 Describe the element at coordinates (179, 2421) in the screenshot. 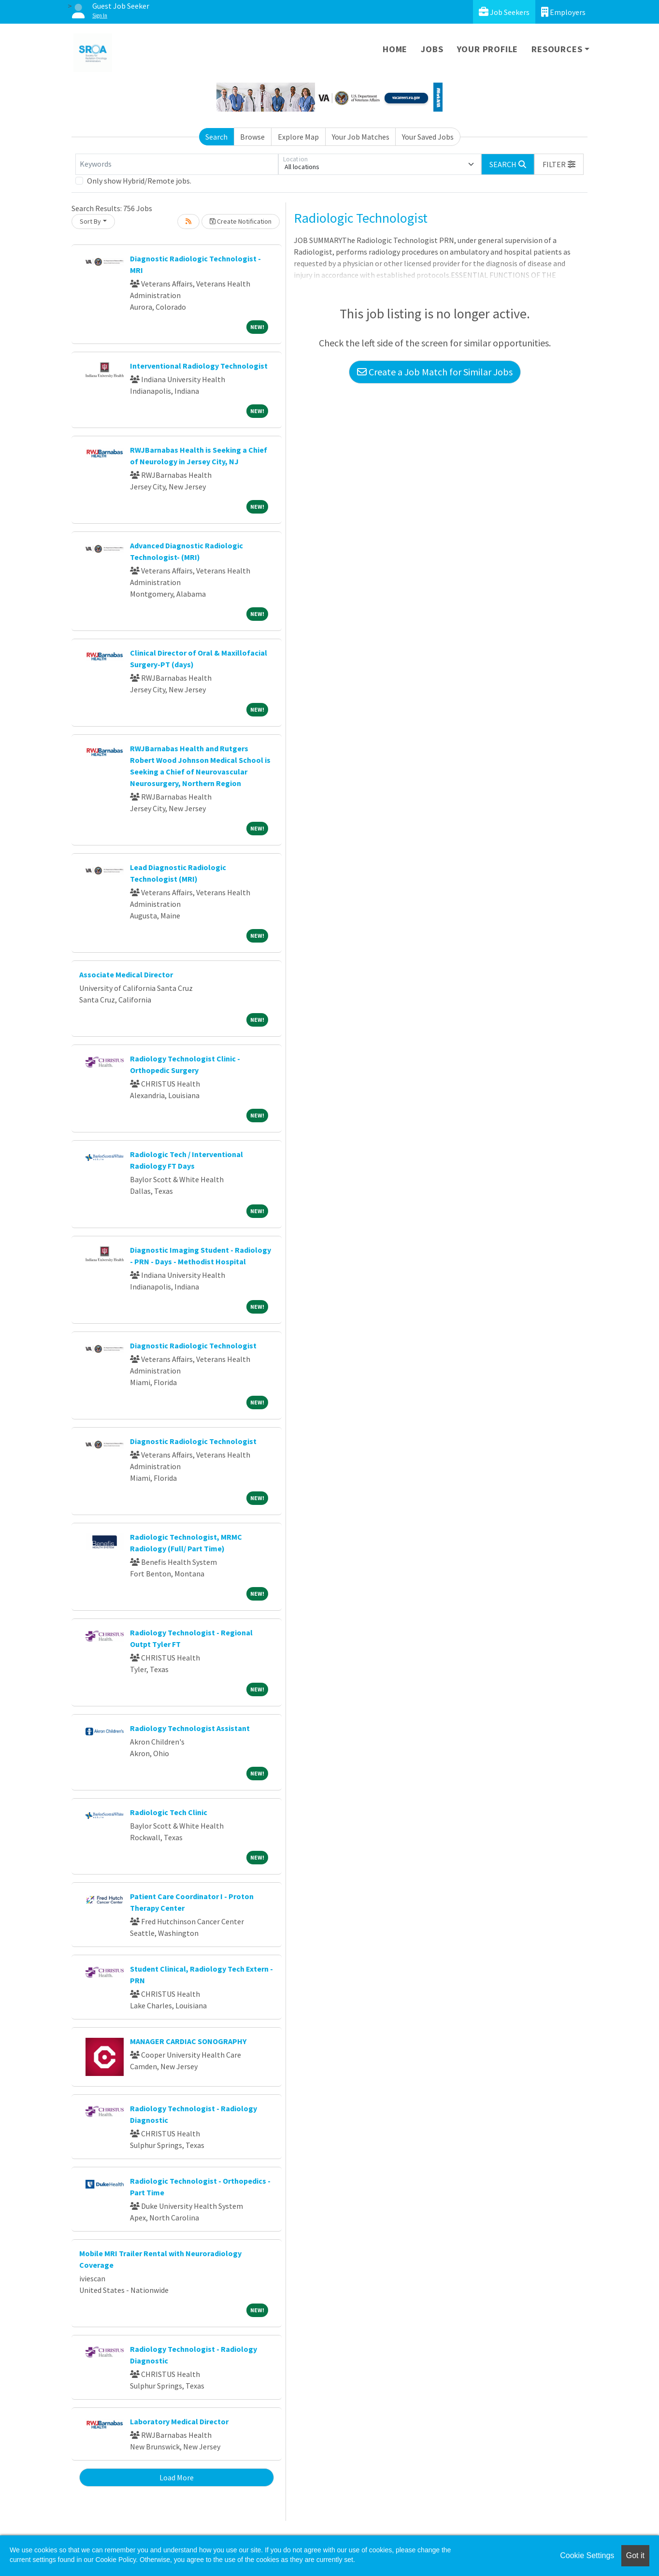

I see `Laboratory Medical Director` at that location.